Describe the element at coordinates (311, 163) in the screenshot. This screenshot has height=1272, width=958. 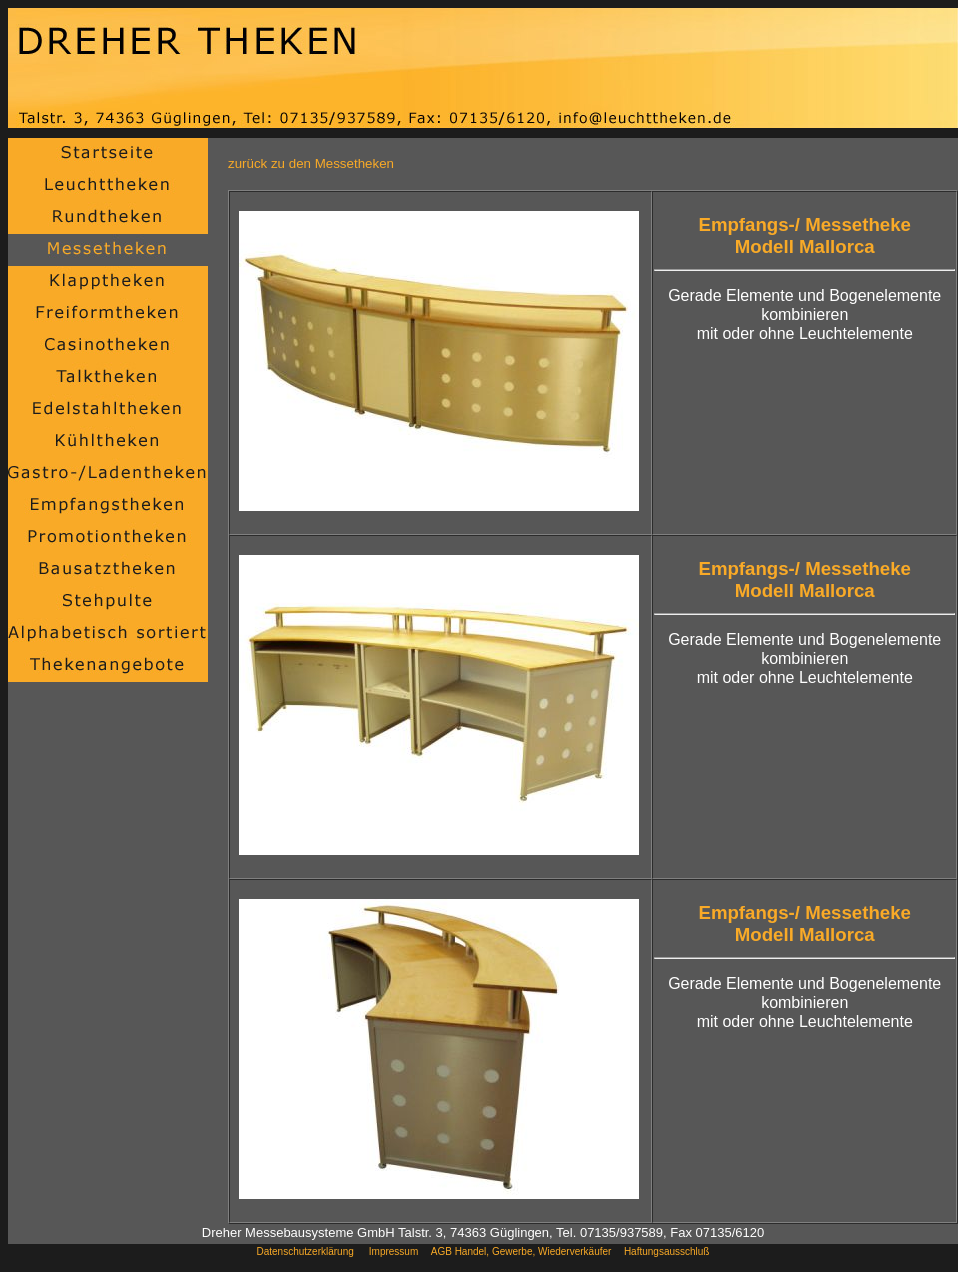
I see `zurück zu den Messetheken` at that location.